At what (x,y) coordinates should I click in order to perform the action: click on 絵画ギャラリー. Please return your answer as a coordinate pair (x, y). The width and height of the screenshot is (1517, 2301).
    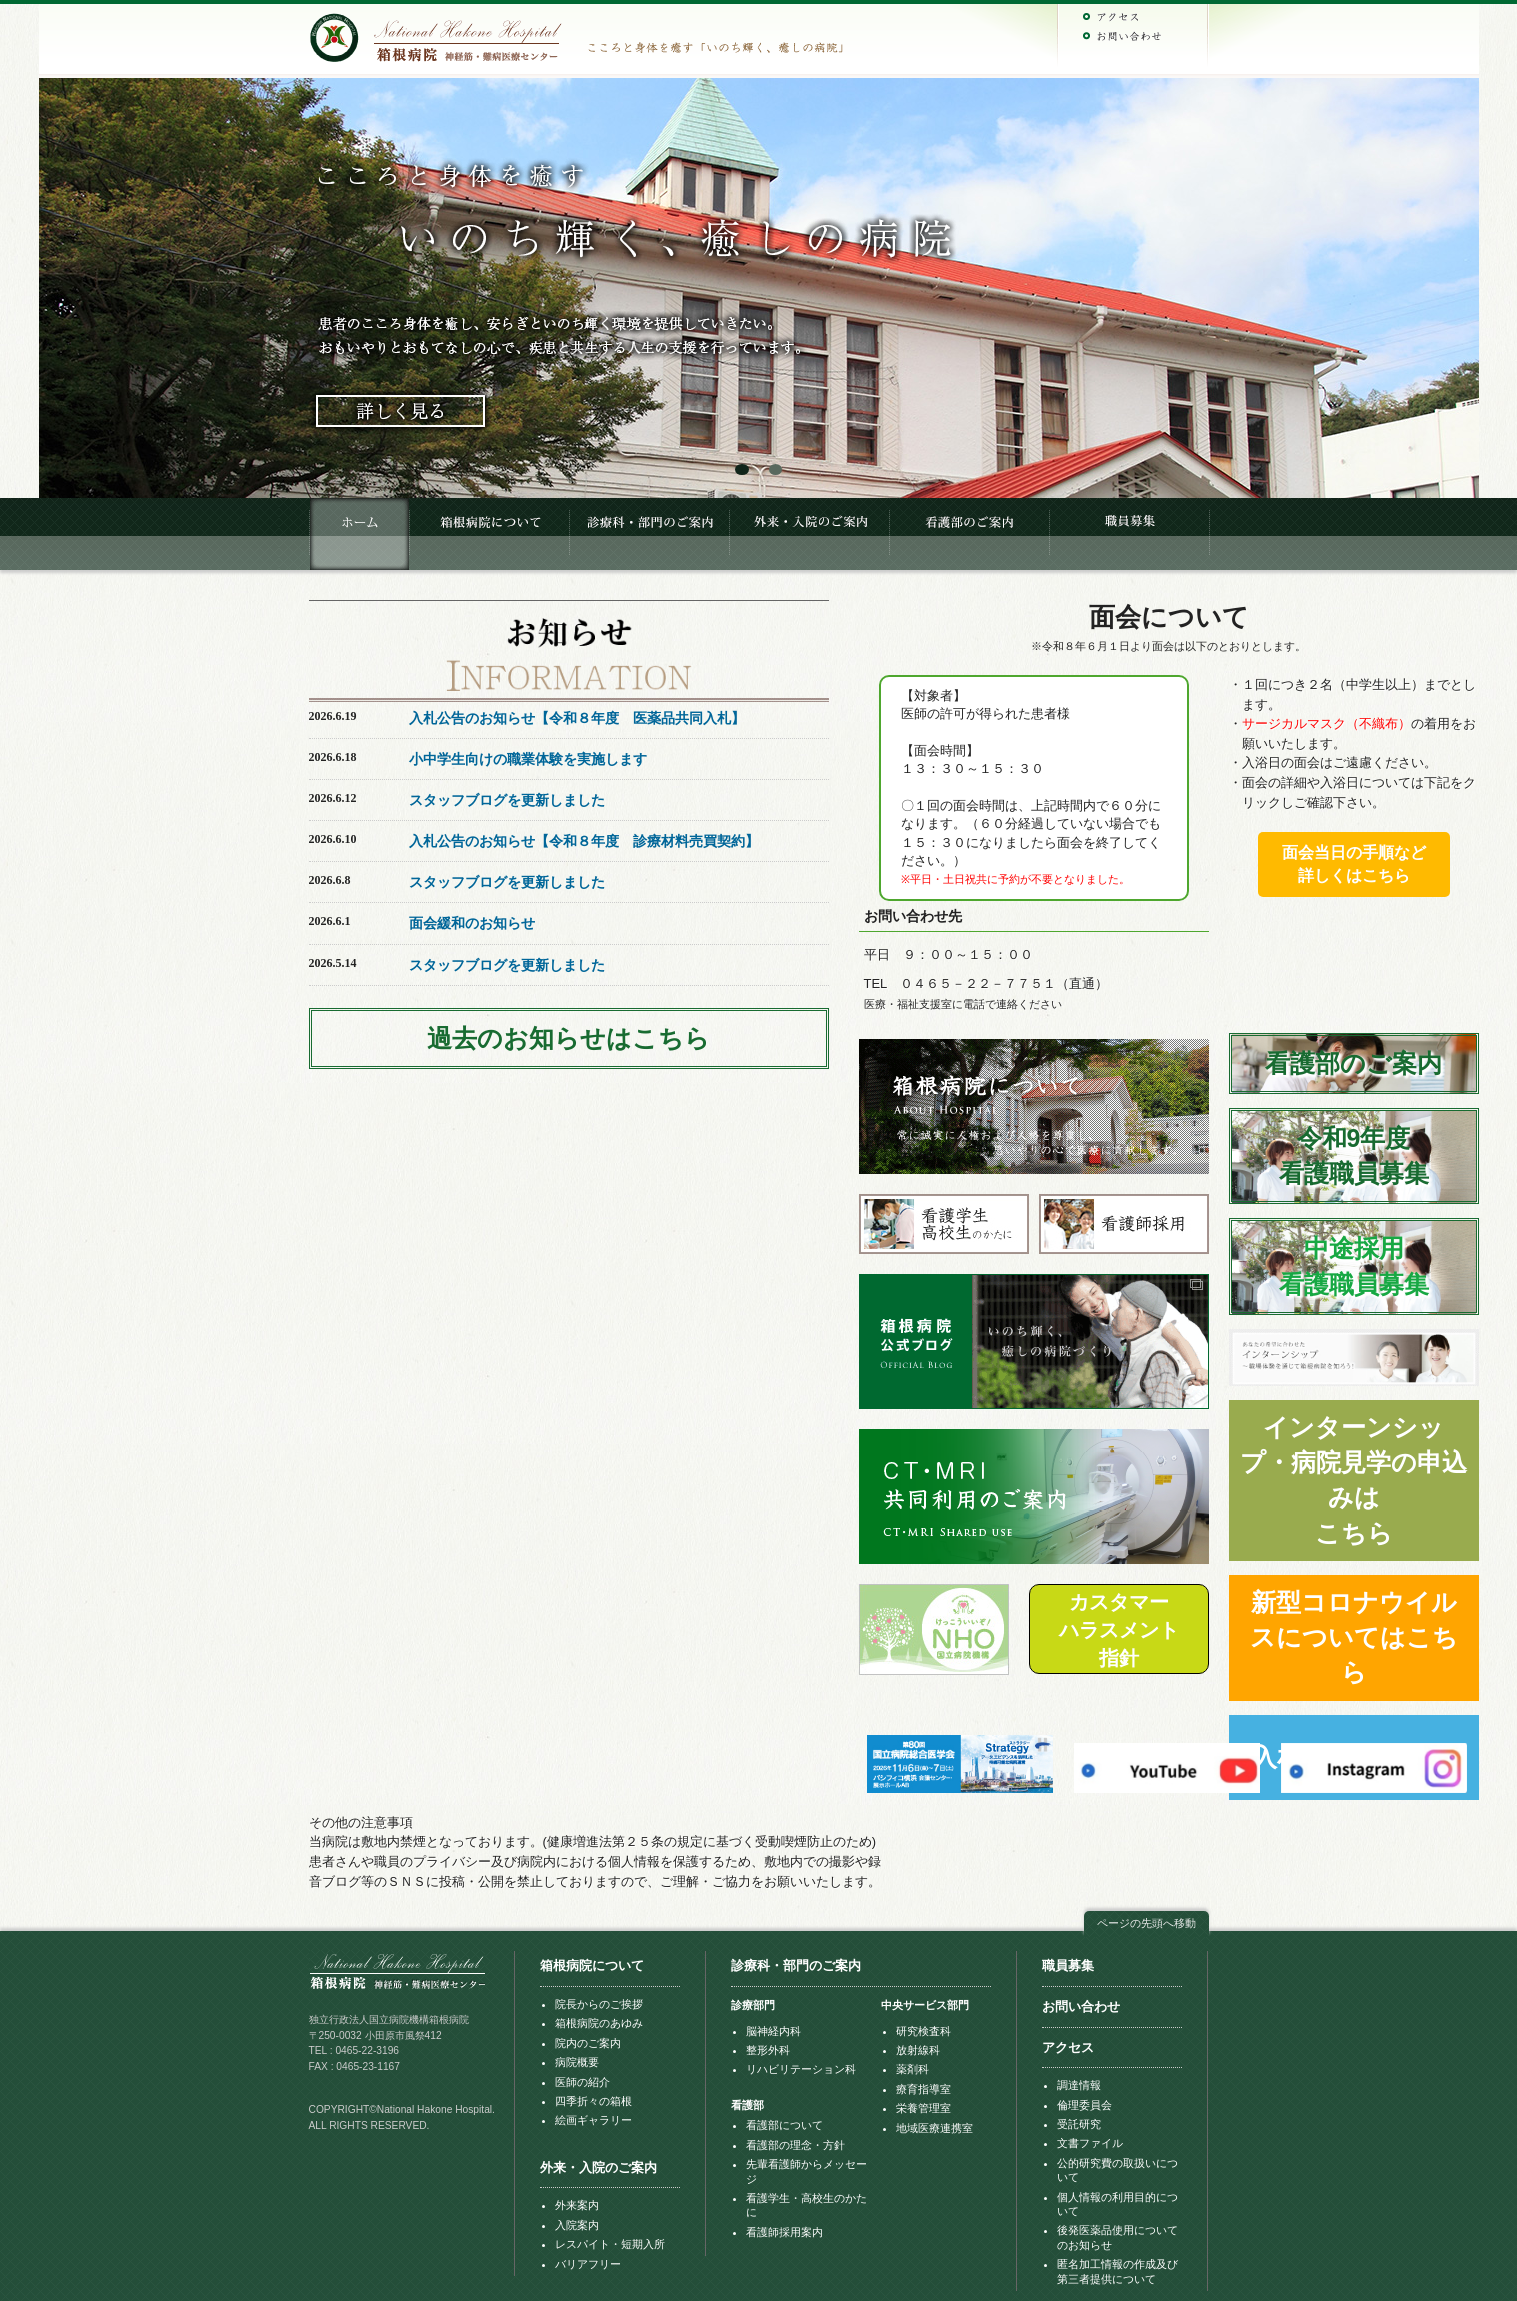
    Looking at the image, I should click on (593, 2120).